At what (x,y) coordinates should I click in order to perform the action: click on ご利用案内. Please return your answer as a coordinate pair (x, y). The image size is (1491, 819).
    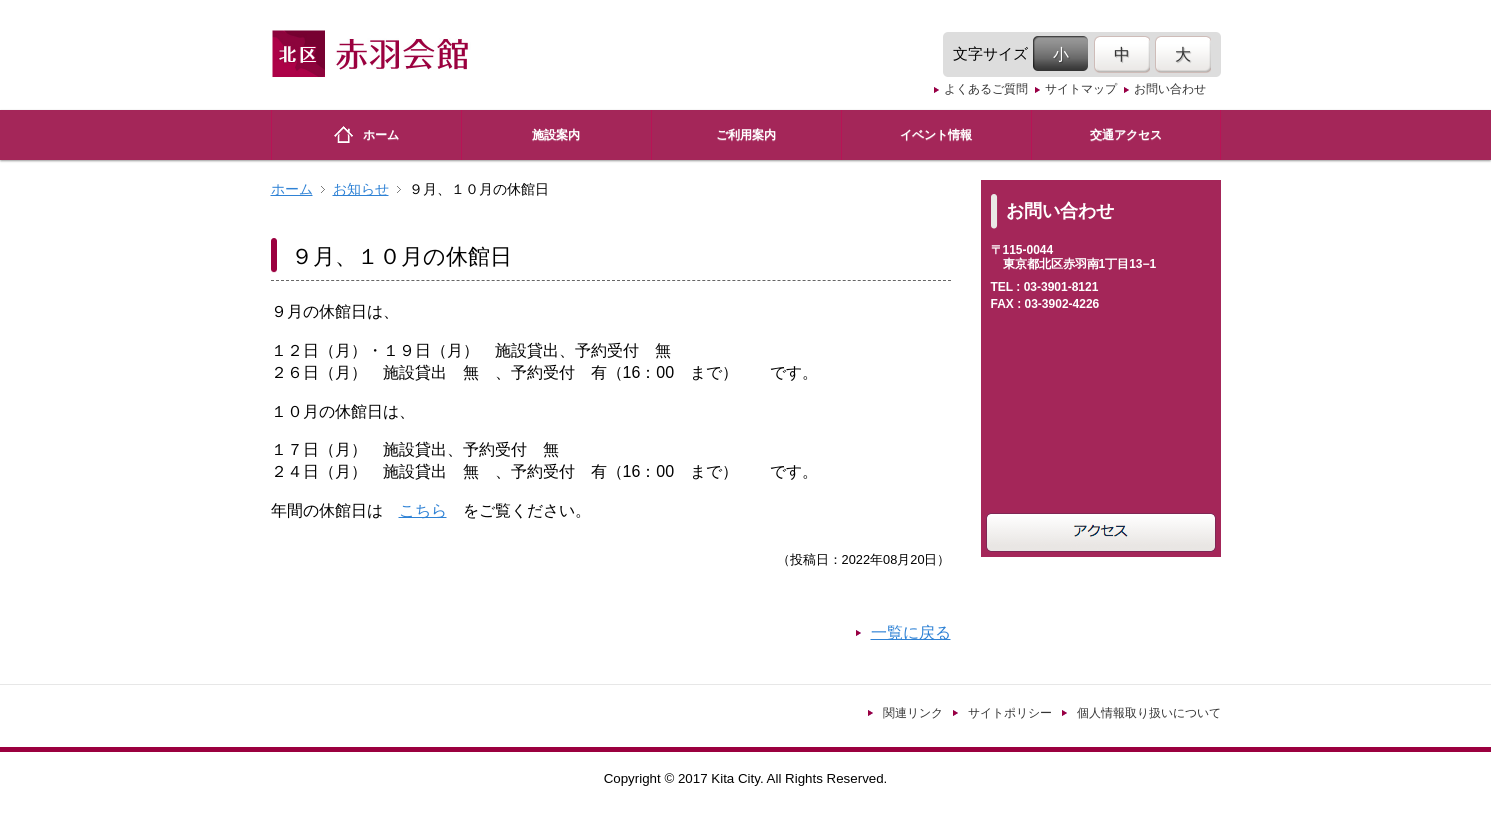
    Looking at the image, I should click on (746, 134).